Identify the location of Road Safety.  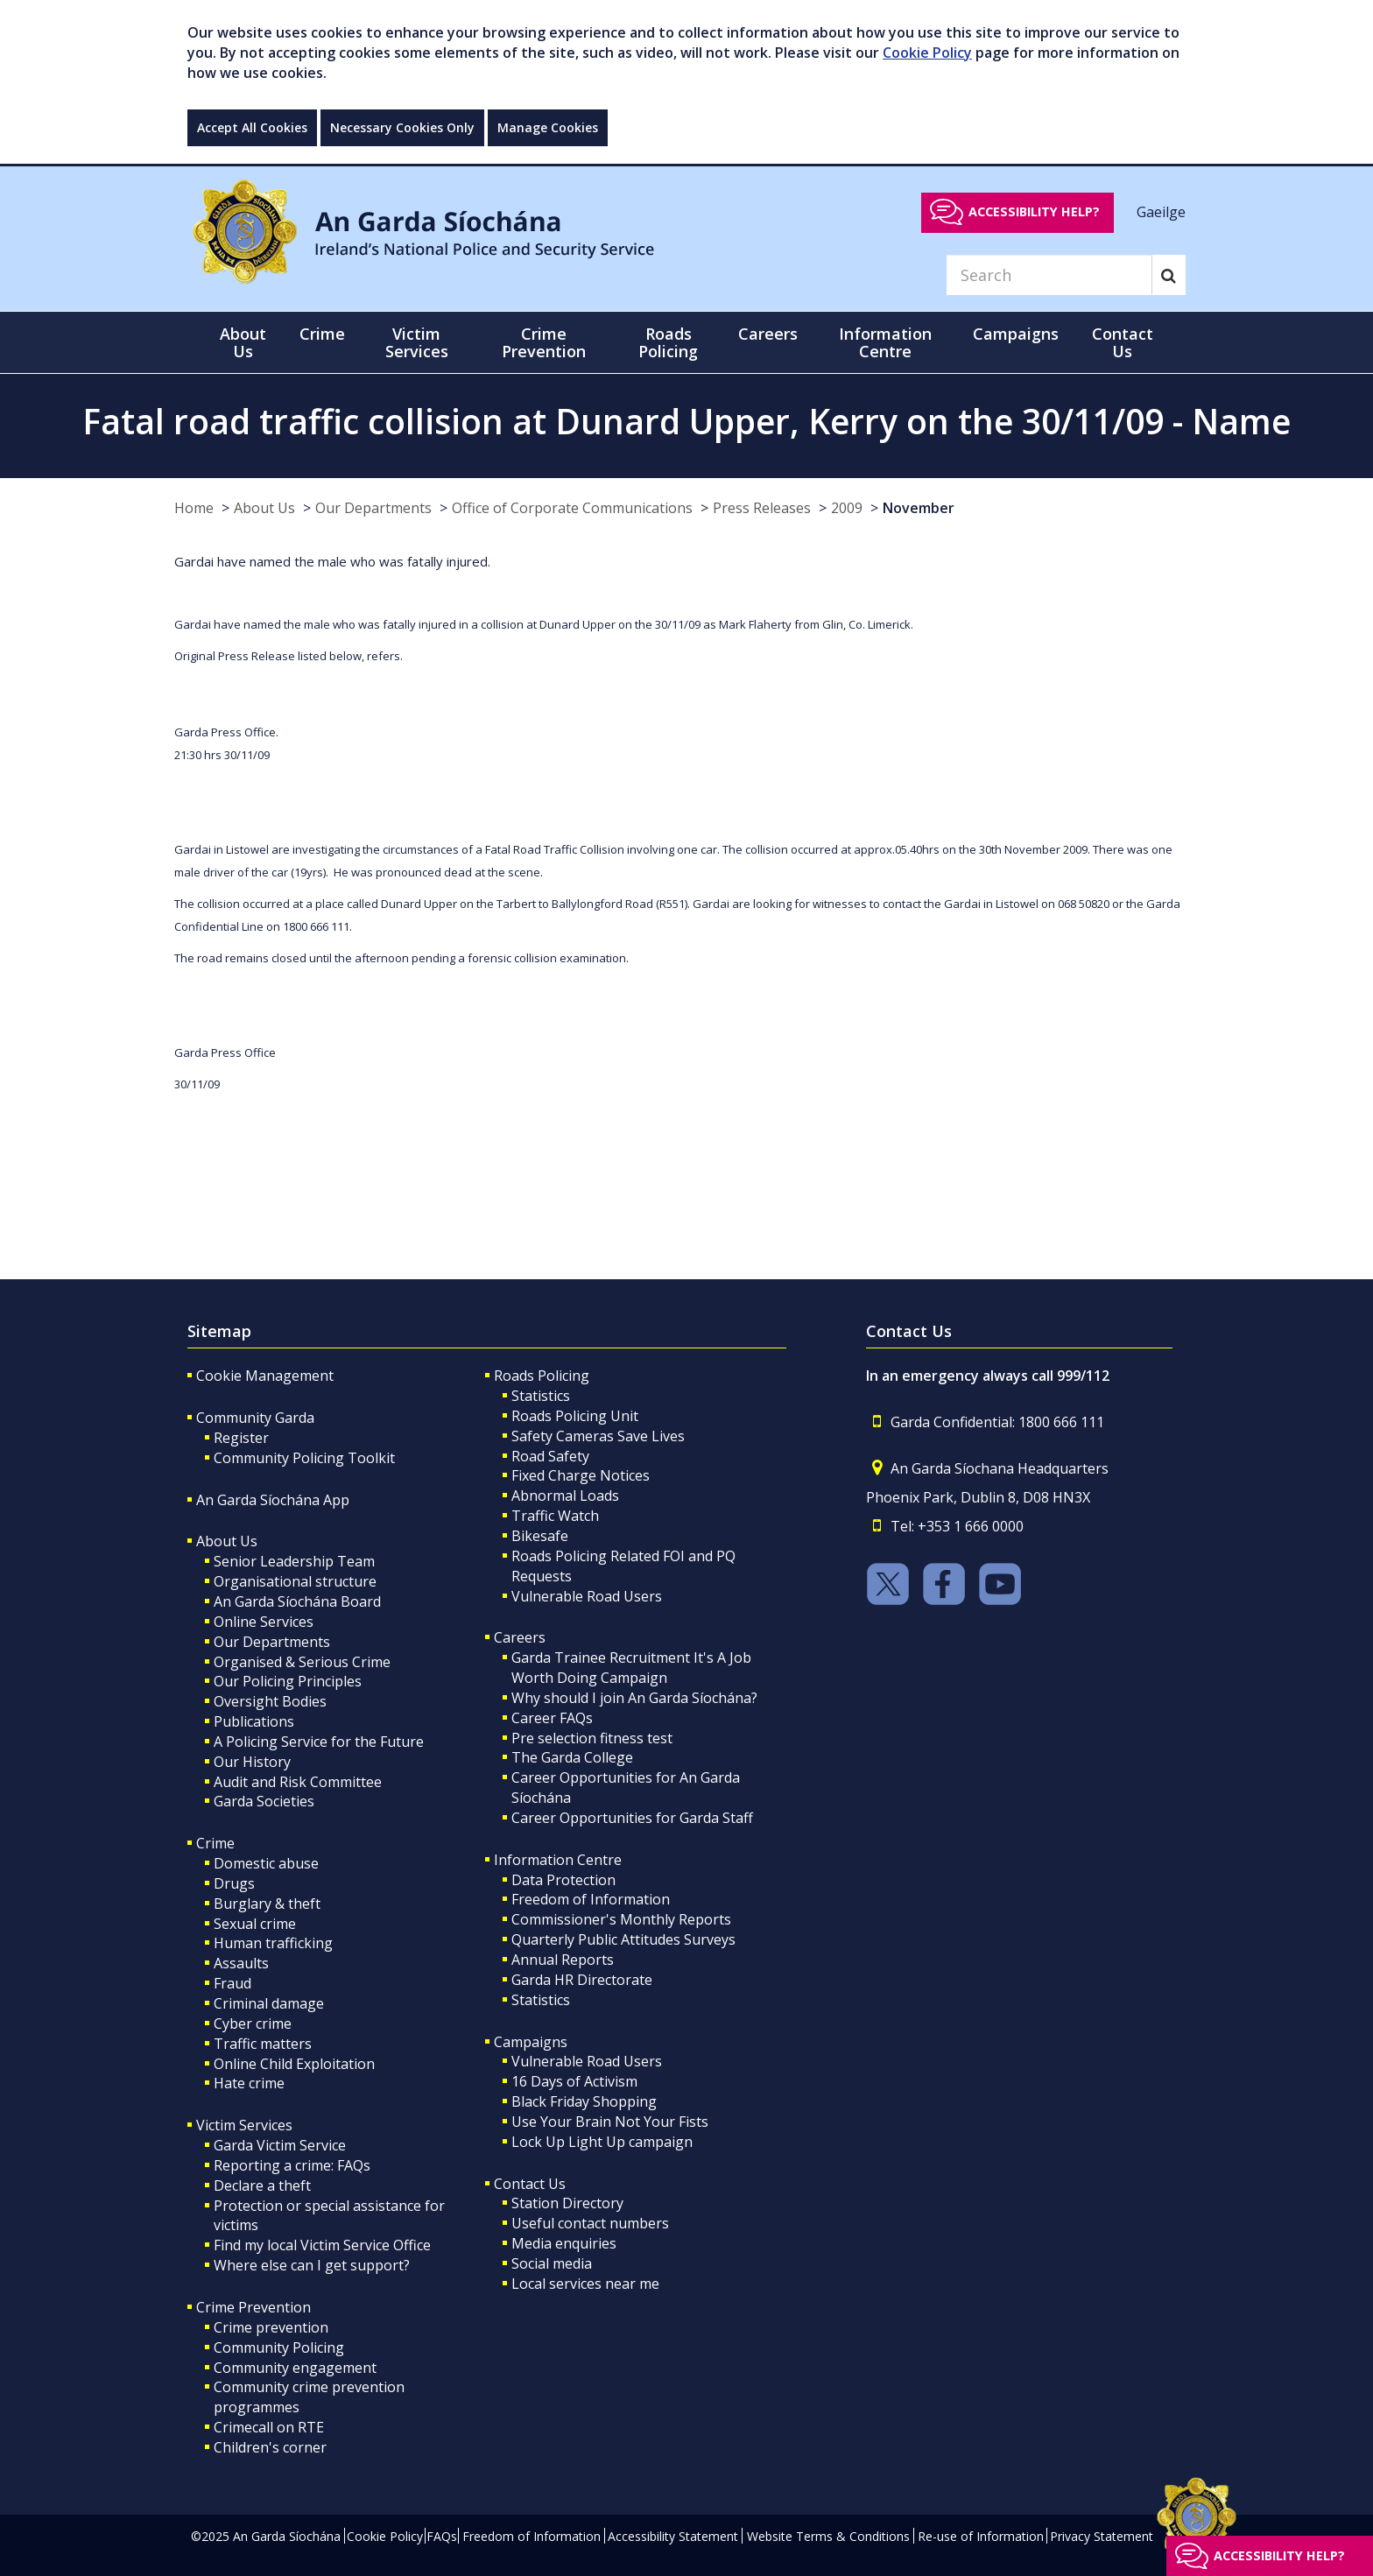
(550, 1456).